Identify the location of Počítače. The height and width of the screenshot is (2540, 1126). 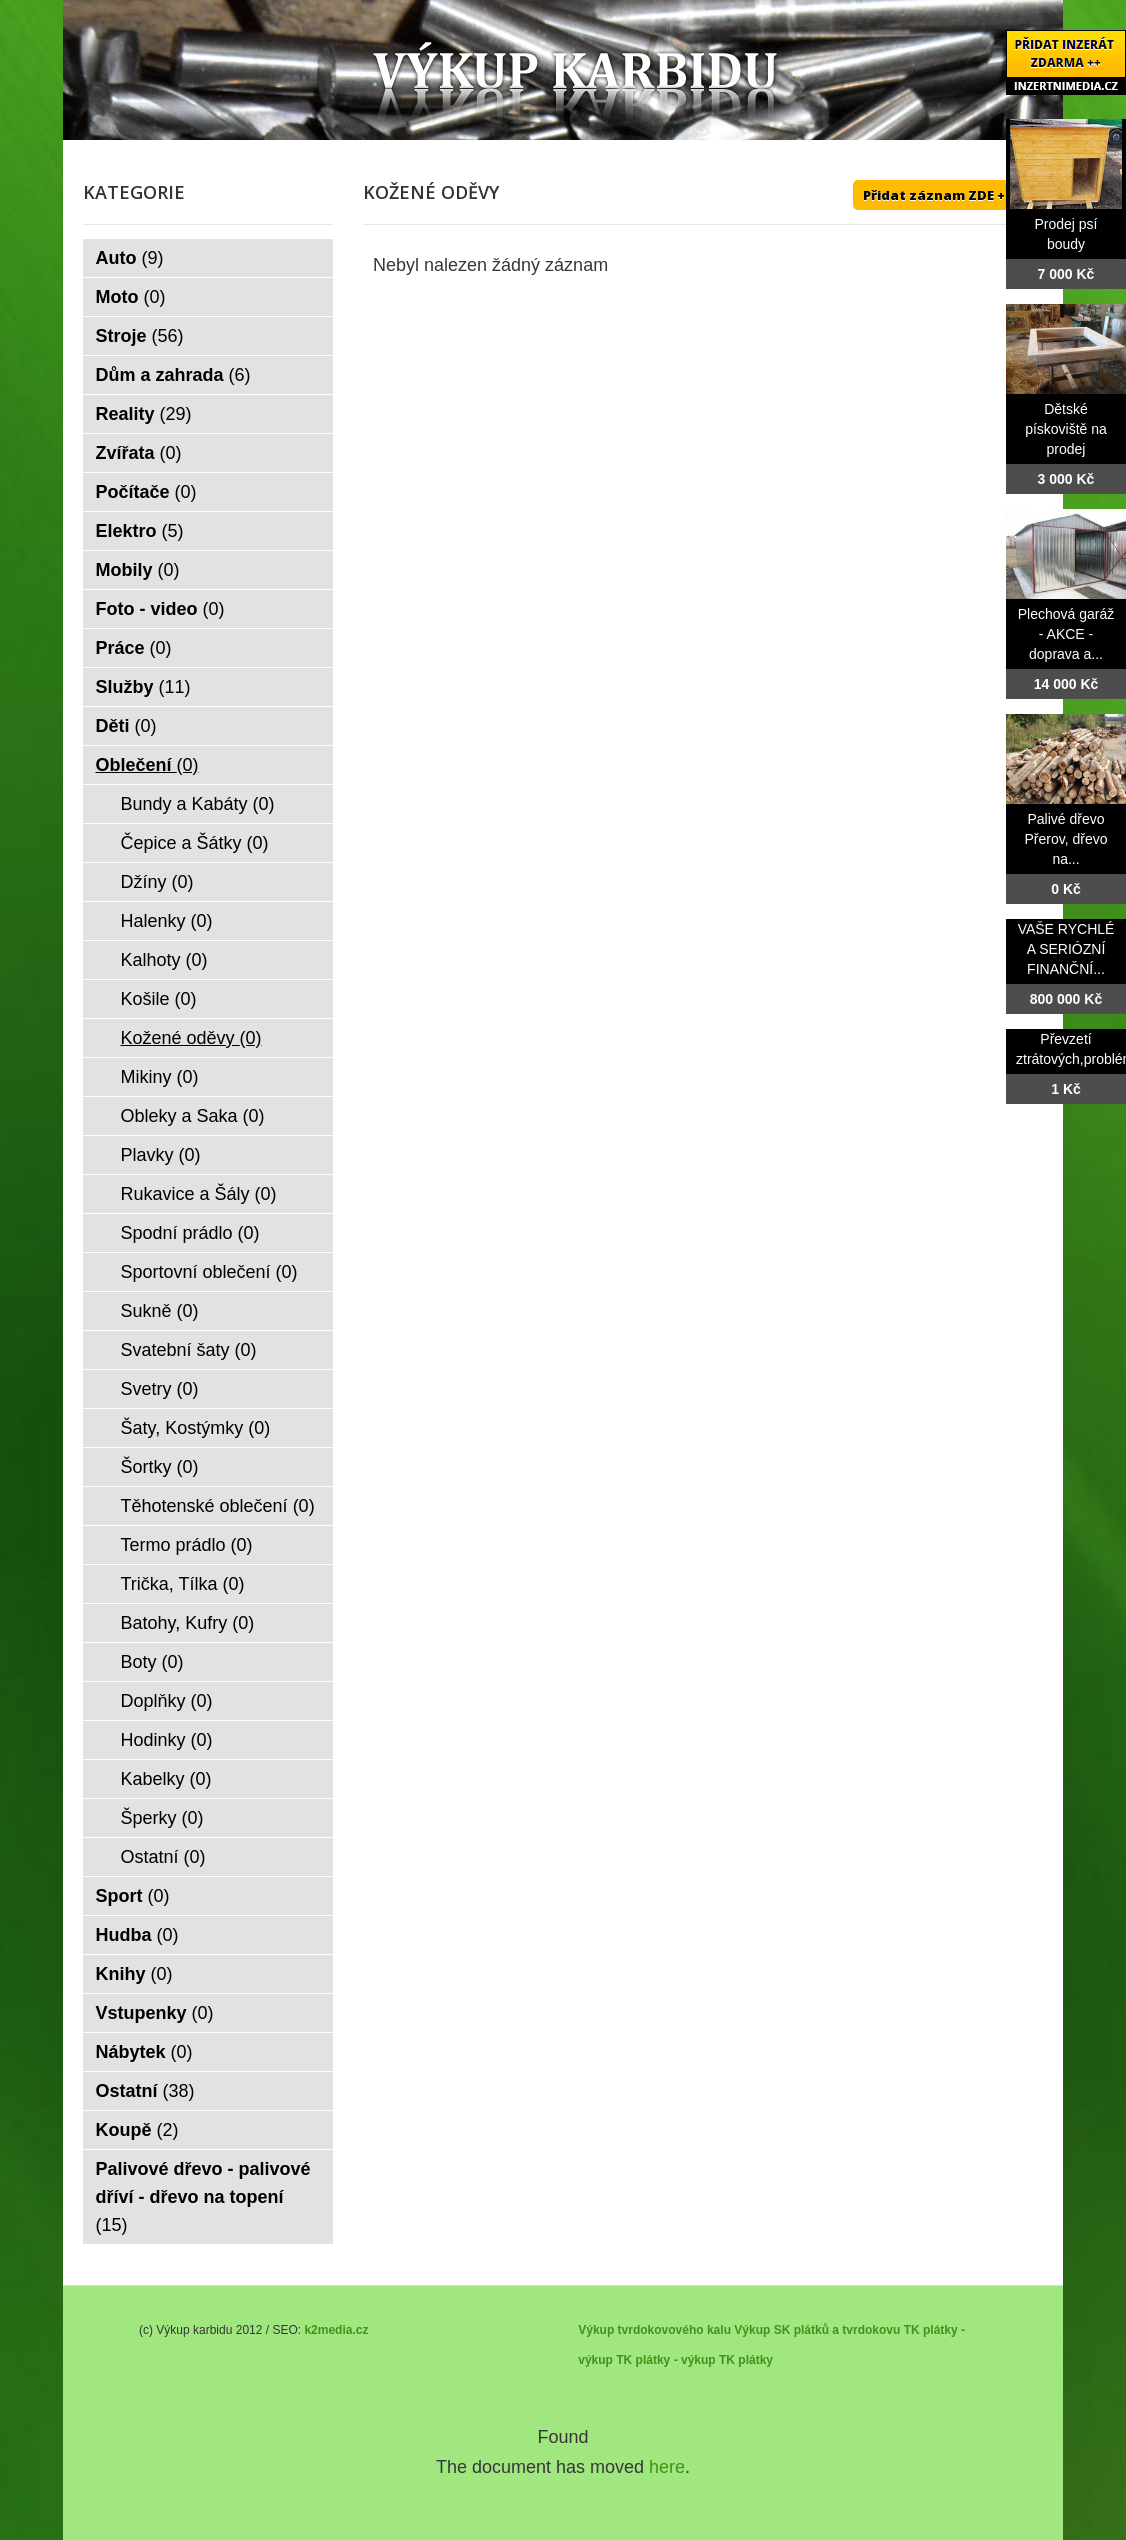
(146, 492).